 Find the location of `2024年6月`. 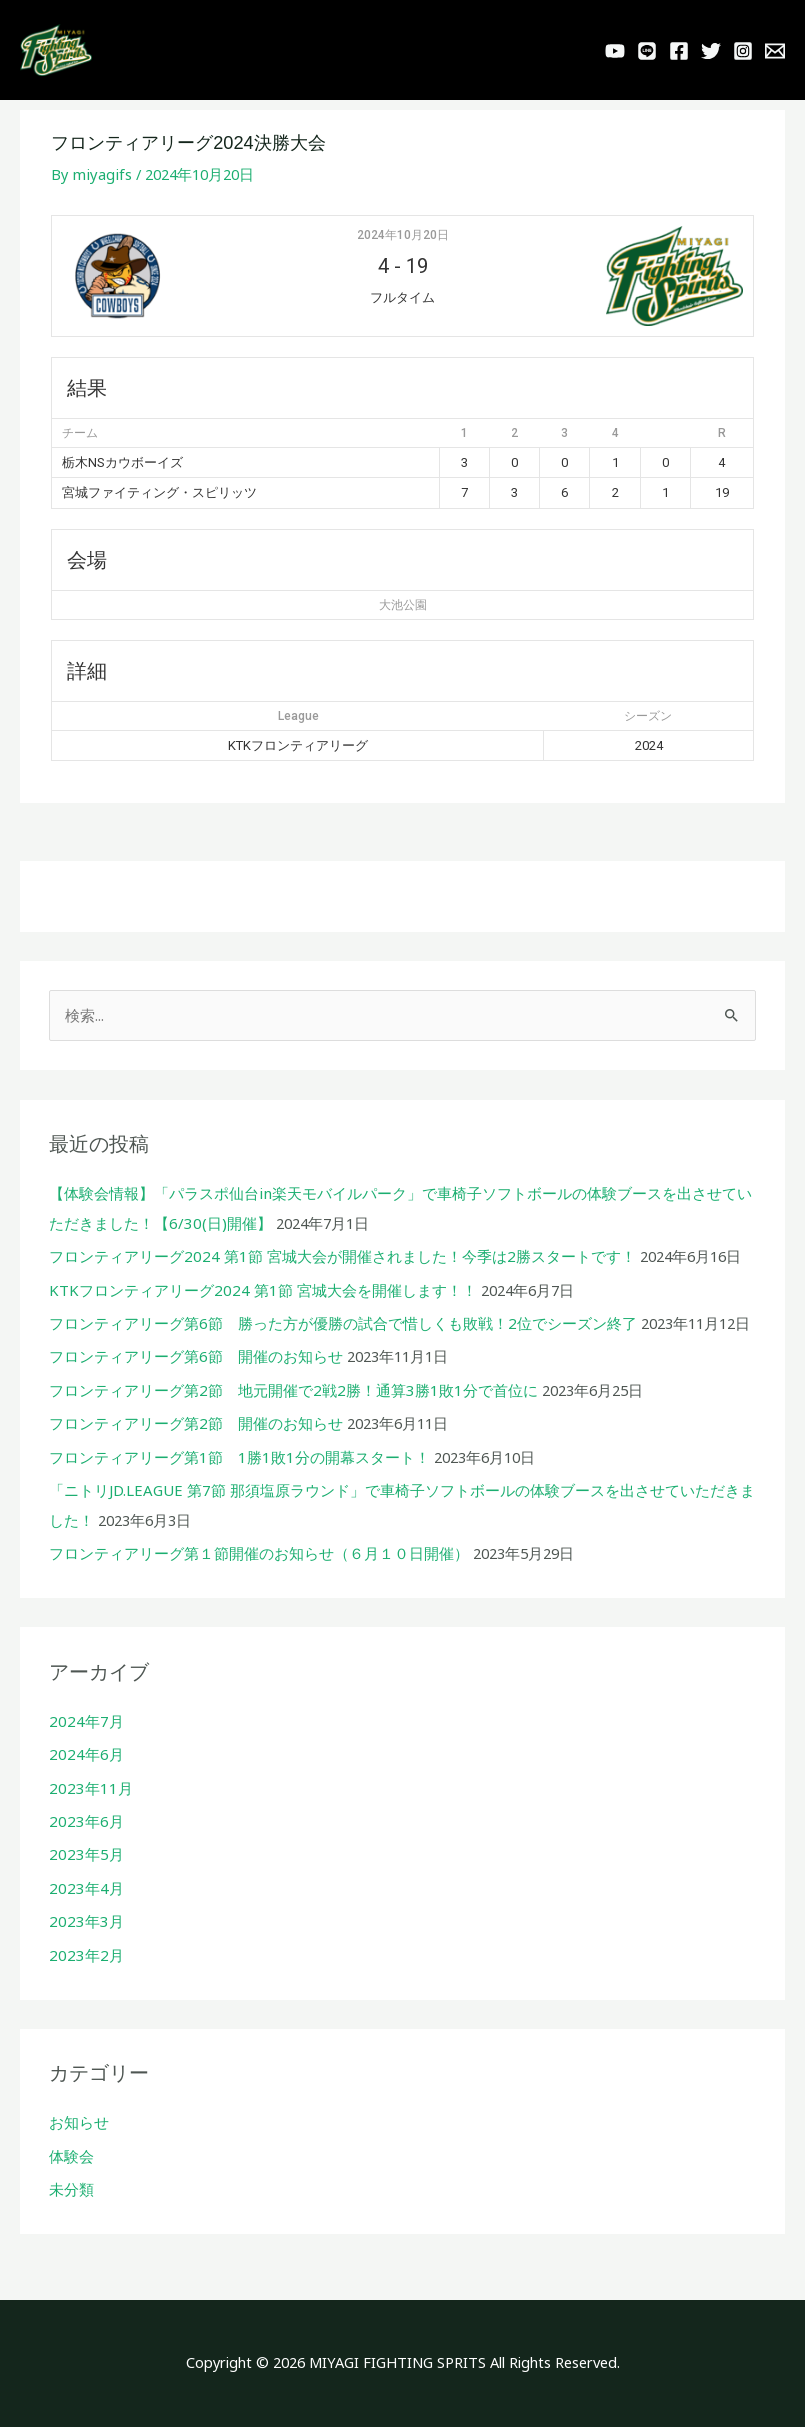

2024年6月 is located at coordinates (84, 1752).